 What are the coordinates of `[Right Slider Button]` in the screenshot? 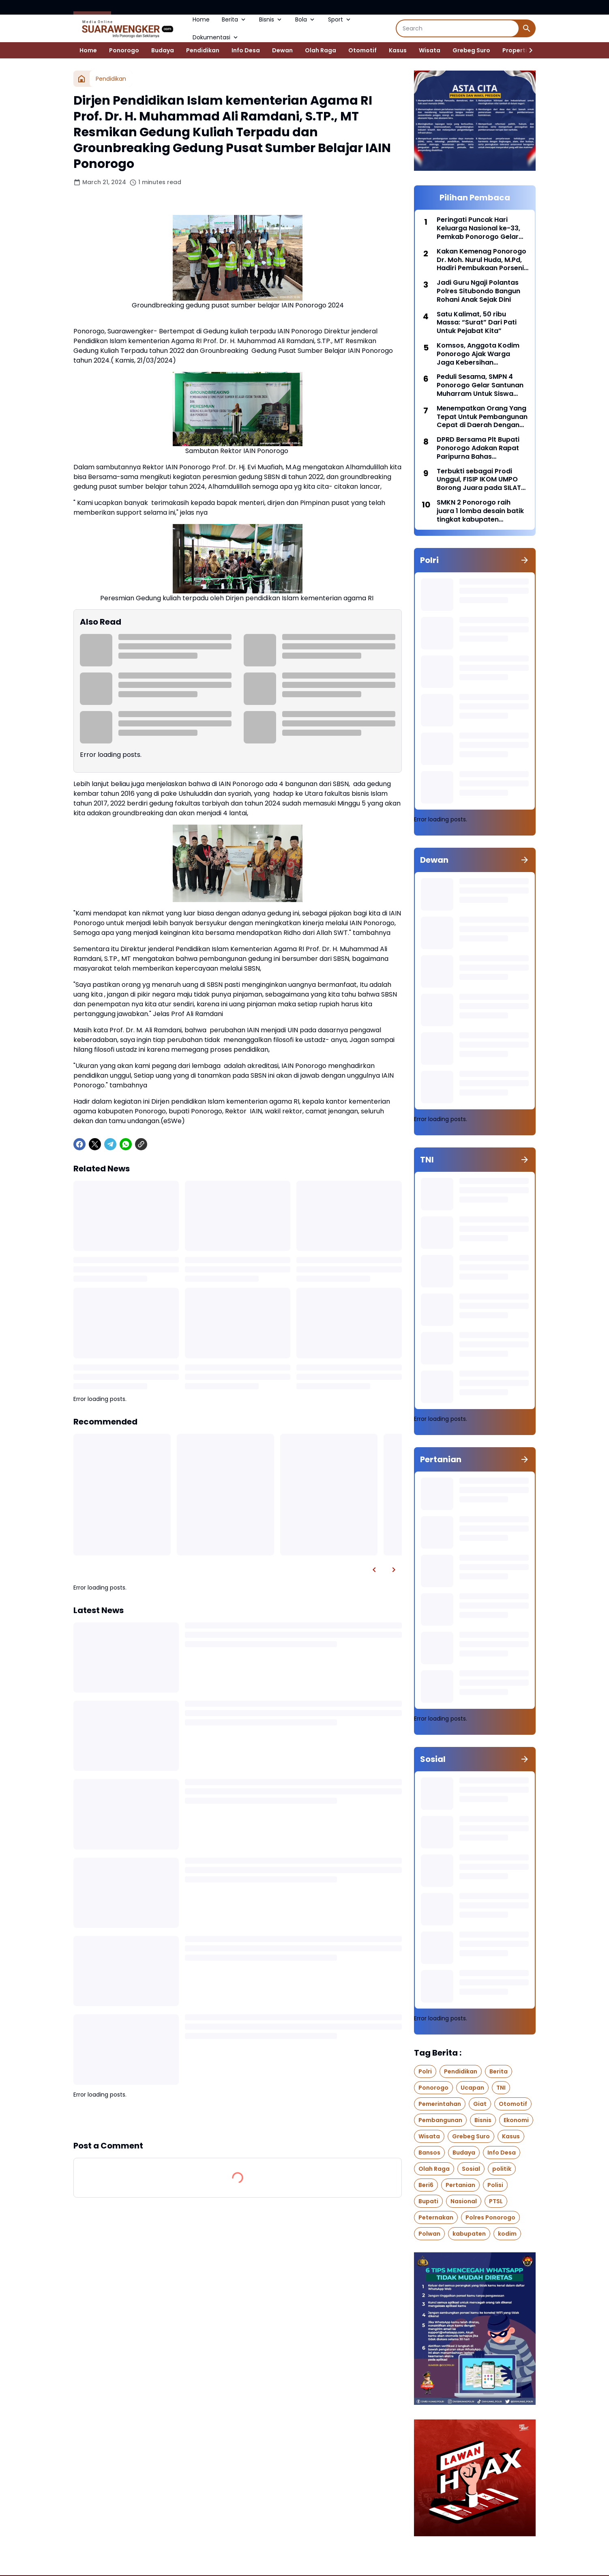 It's located at (527, 50).